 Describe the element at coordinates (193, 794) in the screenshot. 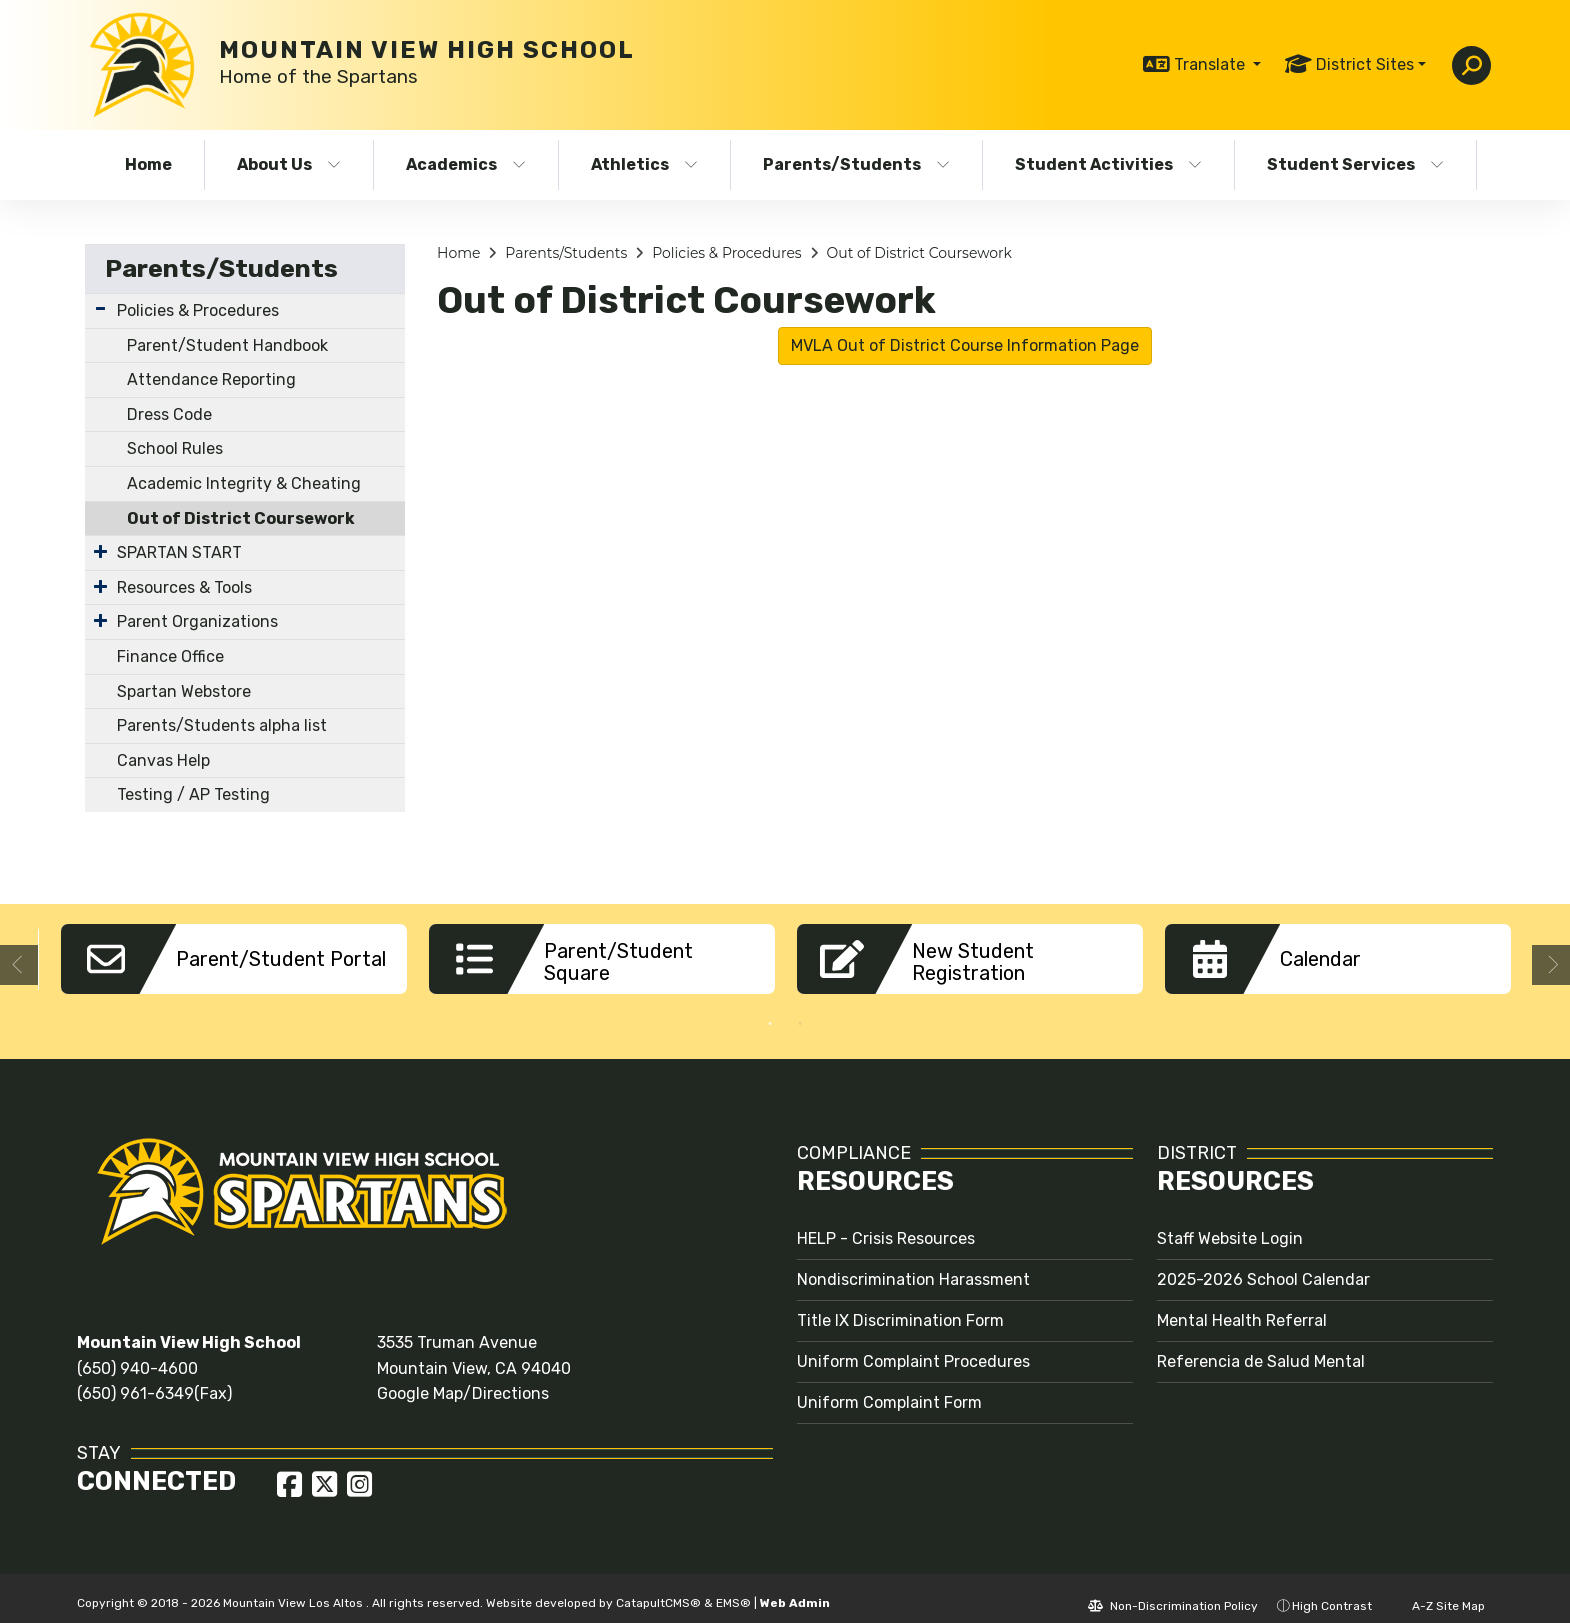

I see `Testing / AP Testing` at that location.